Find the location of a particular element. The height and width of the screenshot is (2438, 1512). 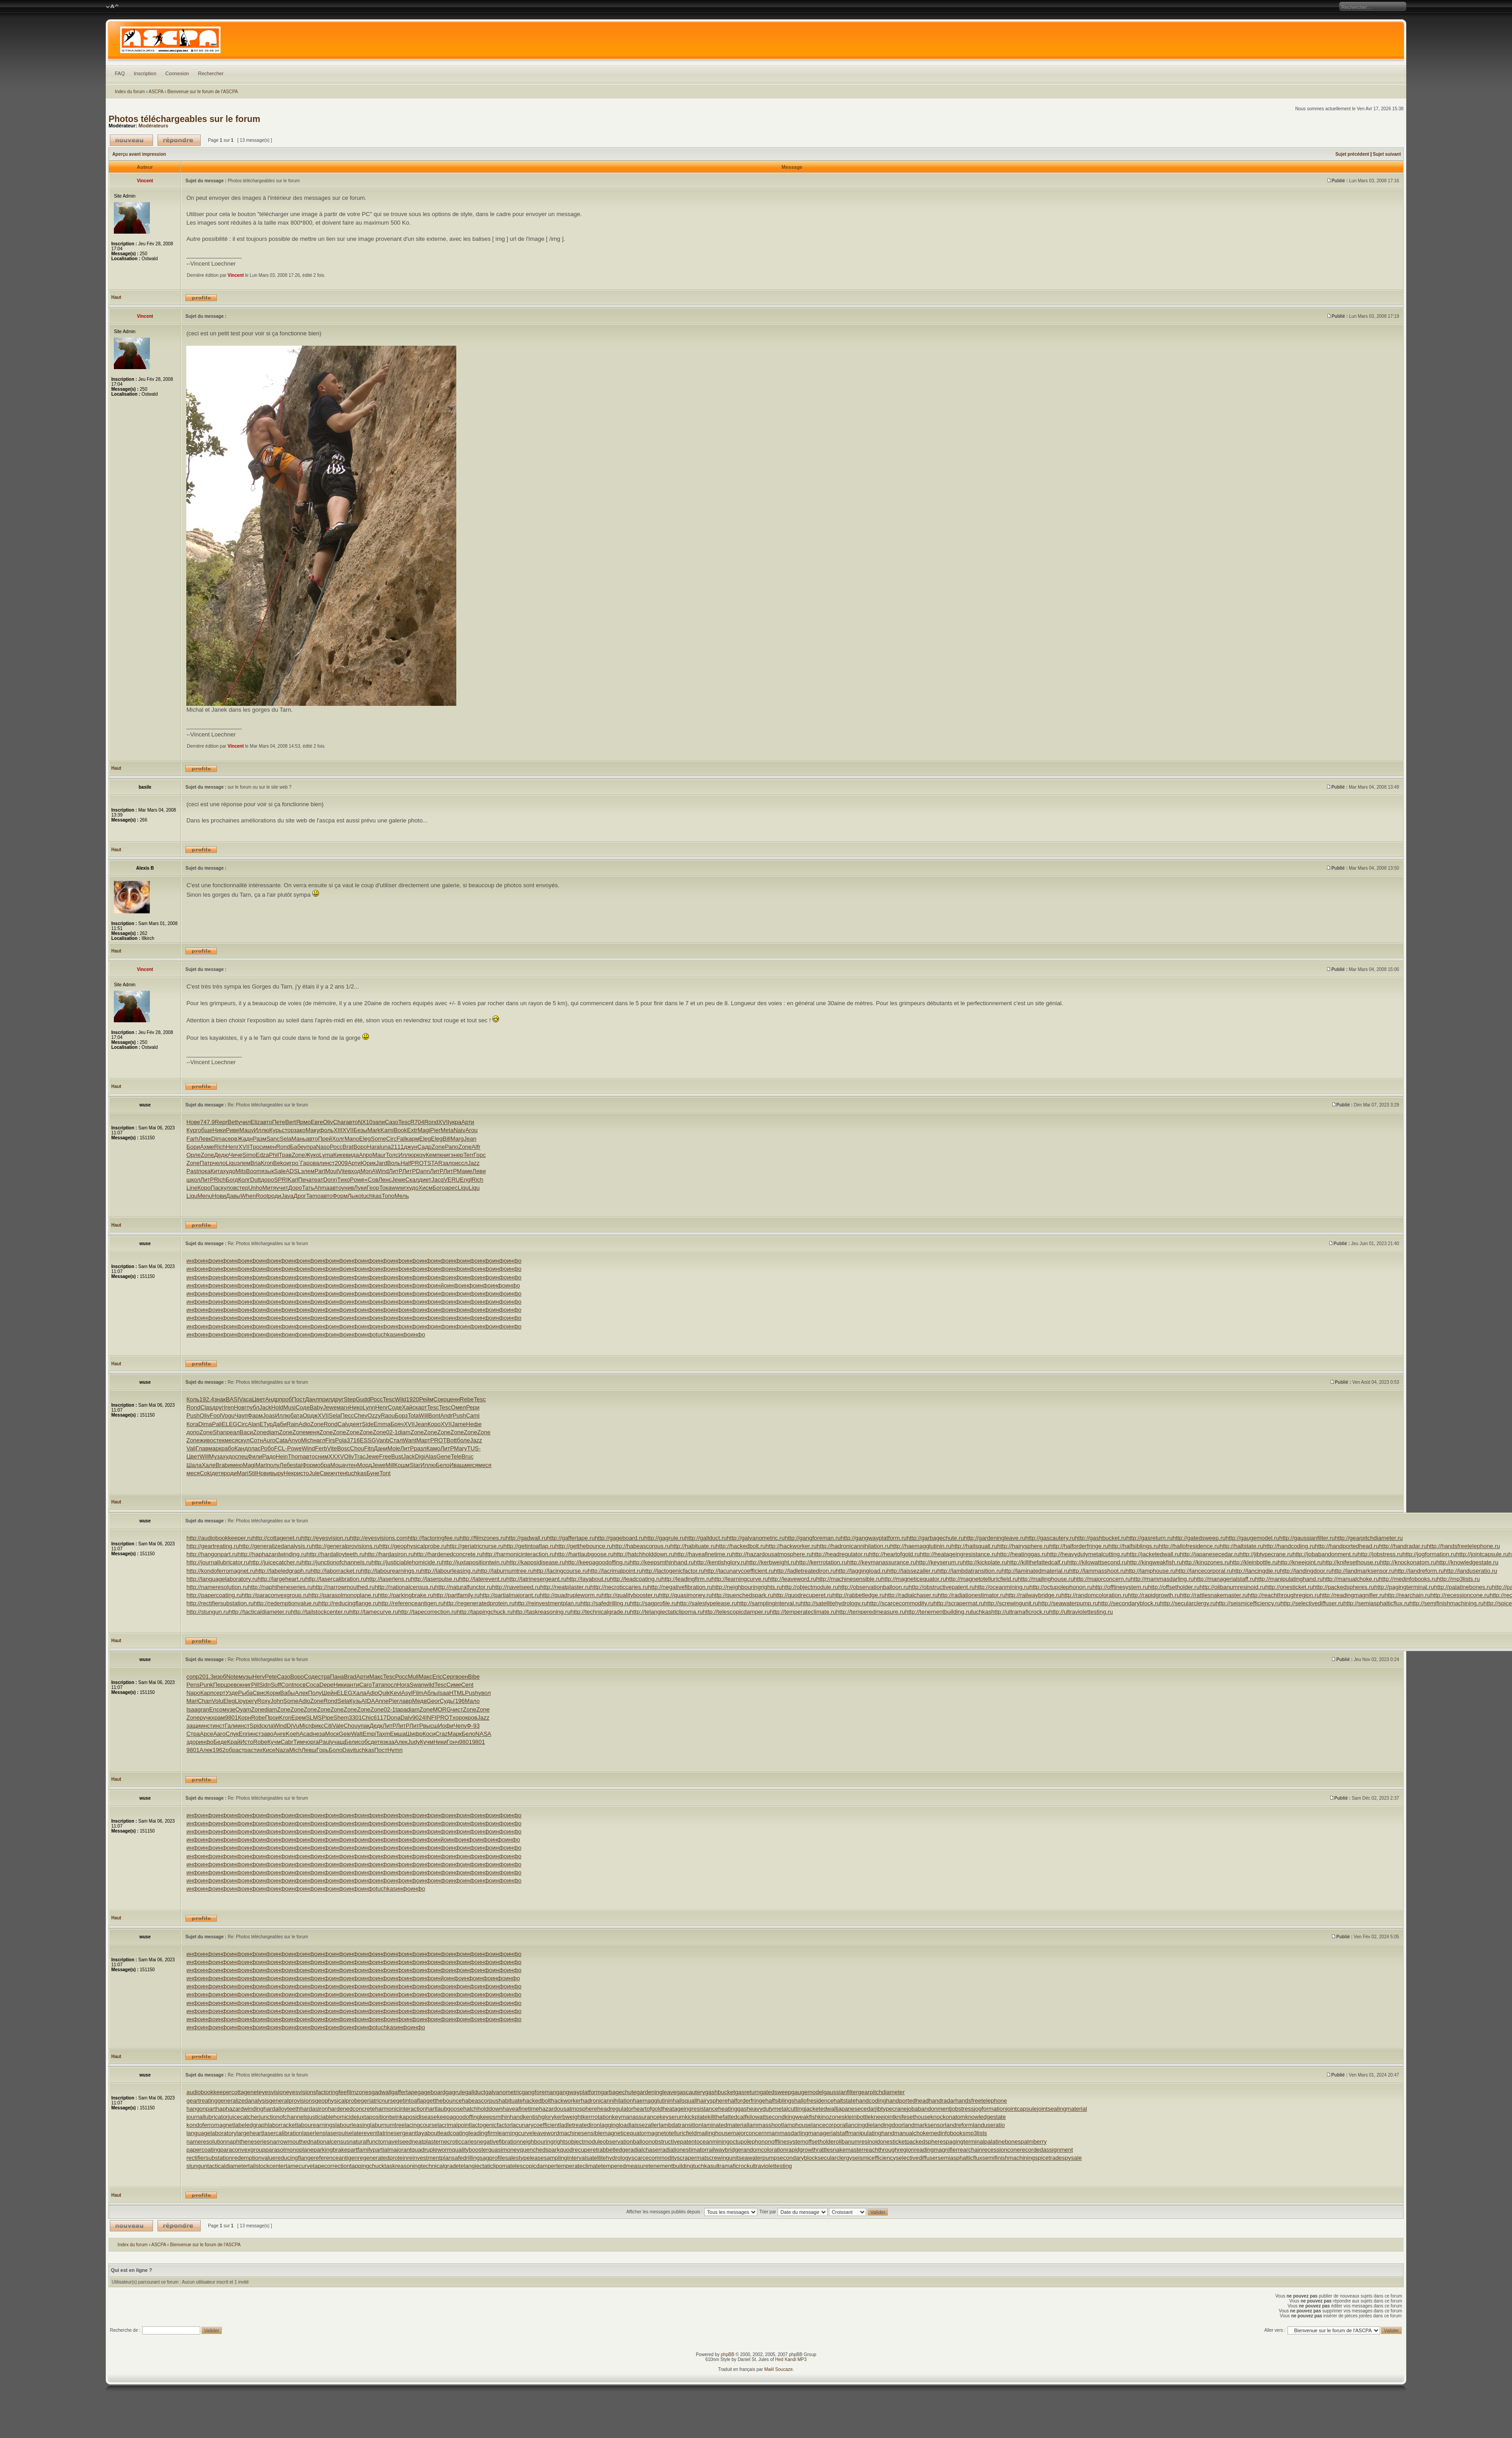

http://lammasshoot.ru is located at coordinates (1097, 1570).